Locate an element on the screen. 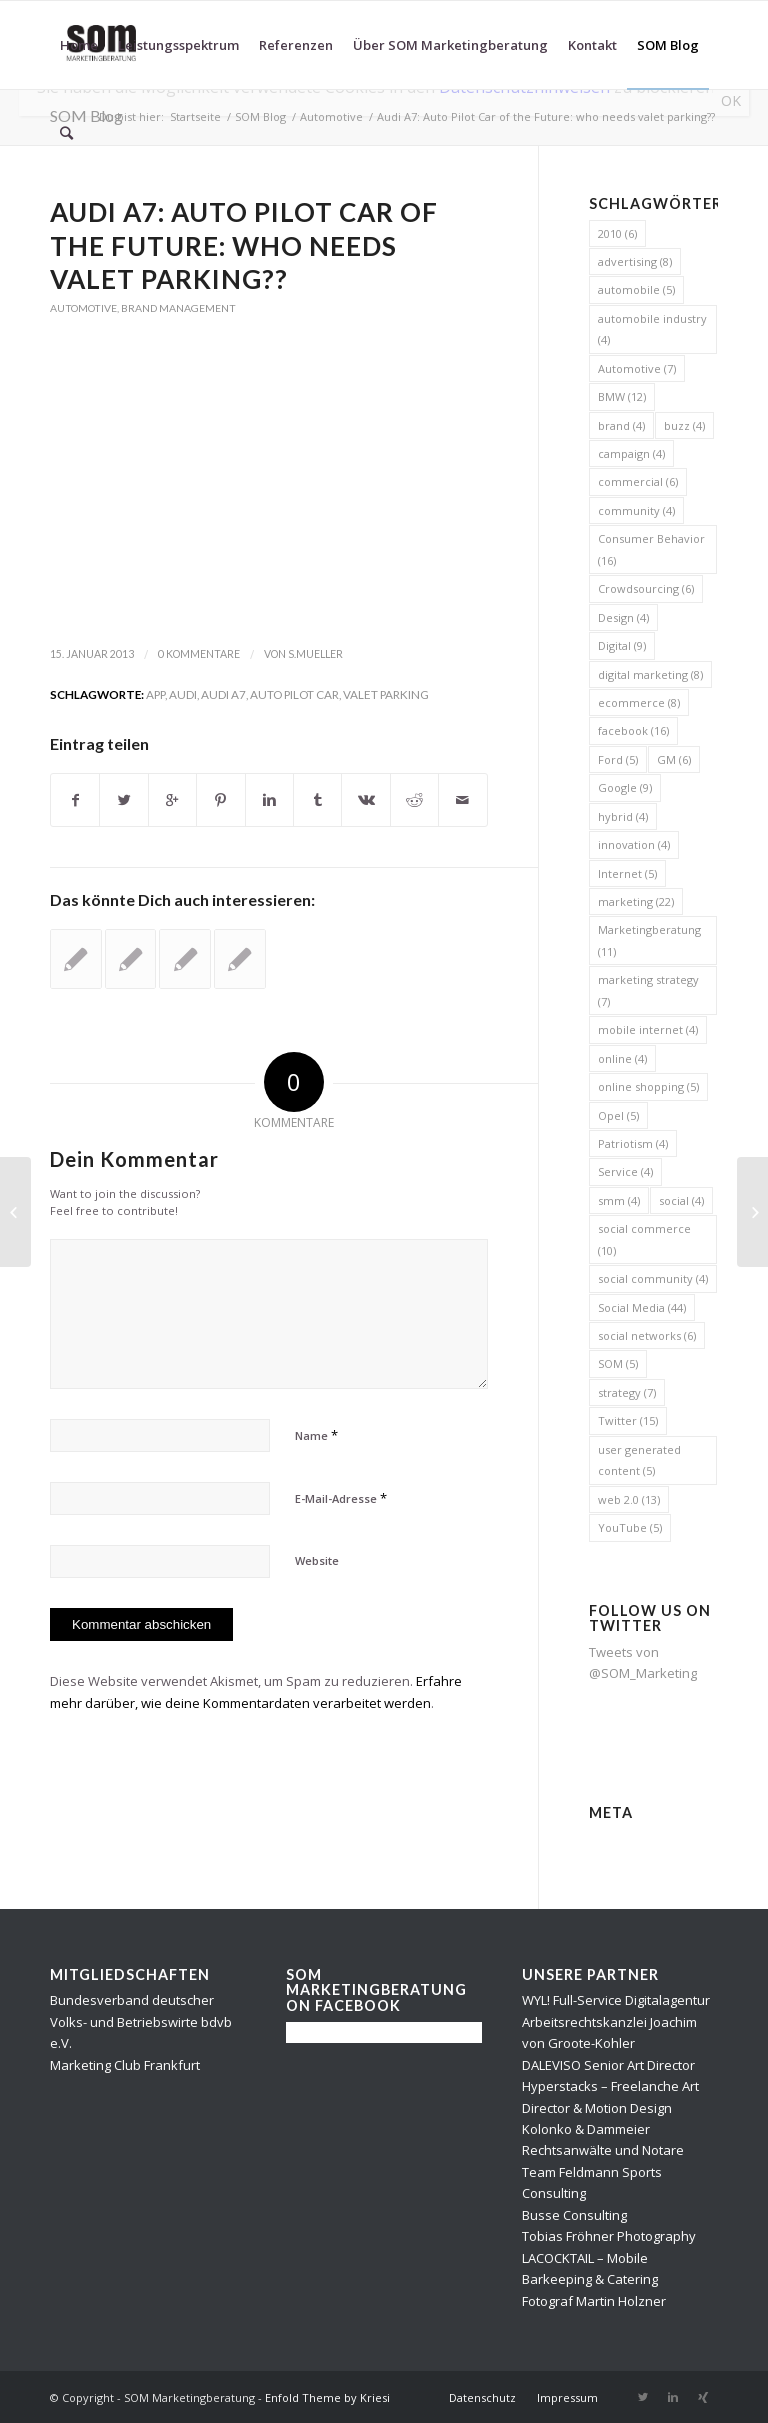 This screenshot has height=2423, width=768. mobile internet [mobile internet (4 Einträge)] is located at coordinates (648, 1029).